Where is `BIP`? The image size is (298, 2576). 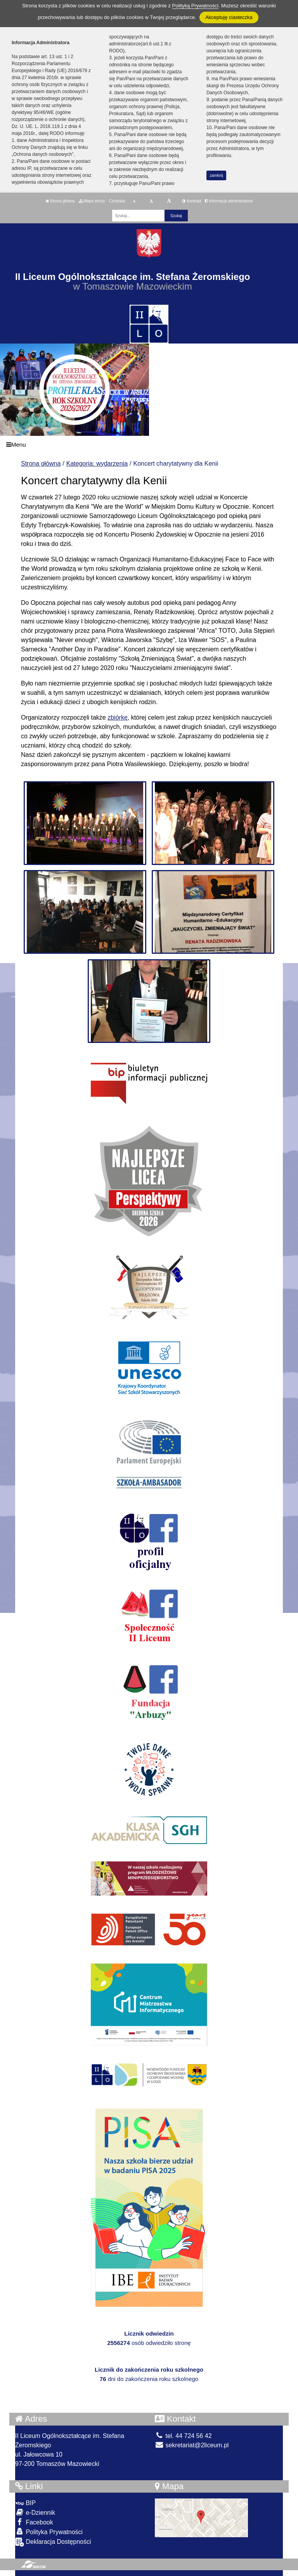 BIP is located at coordinates (25, 2503).